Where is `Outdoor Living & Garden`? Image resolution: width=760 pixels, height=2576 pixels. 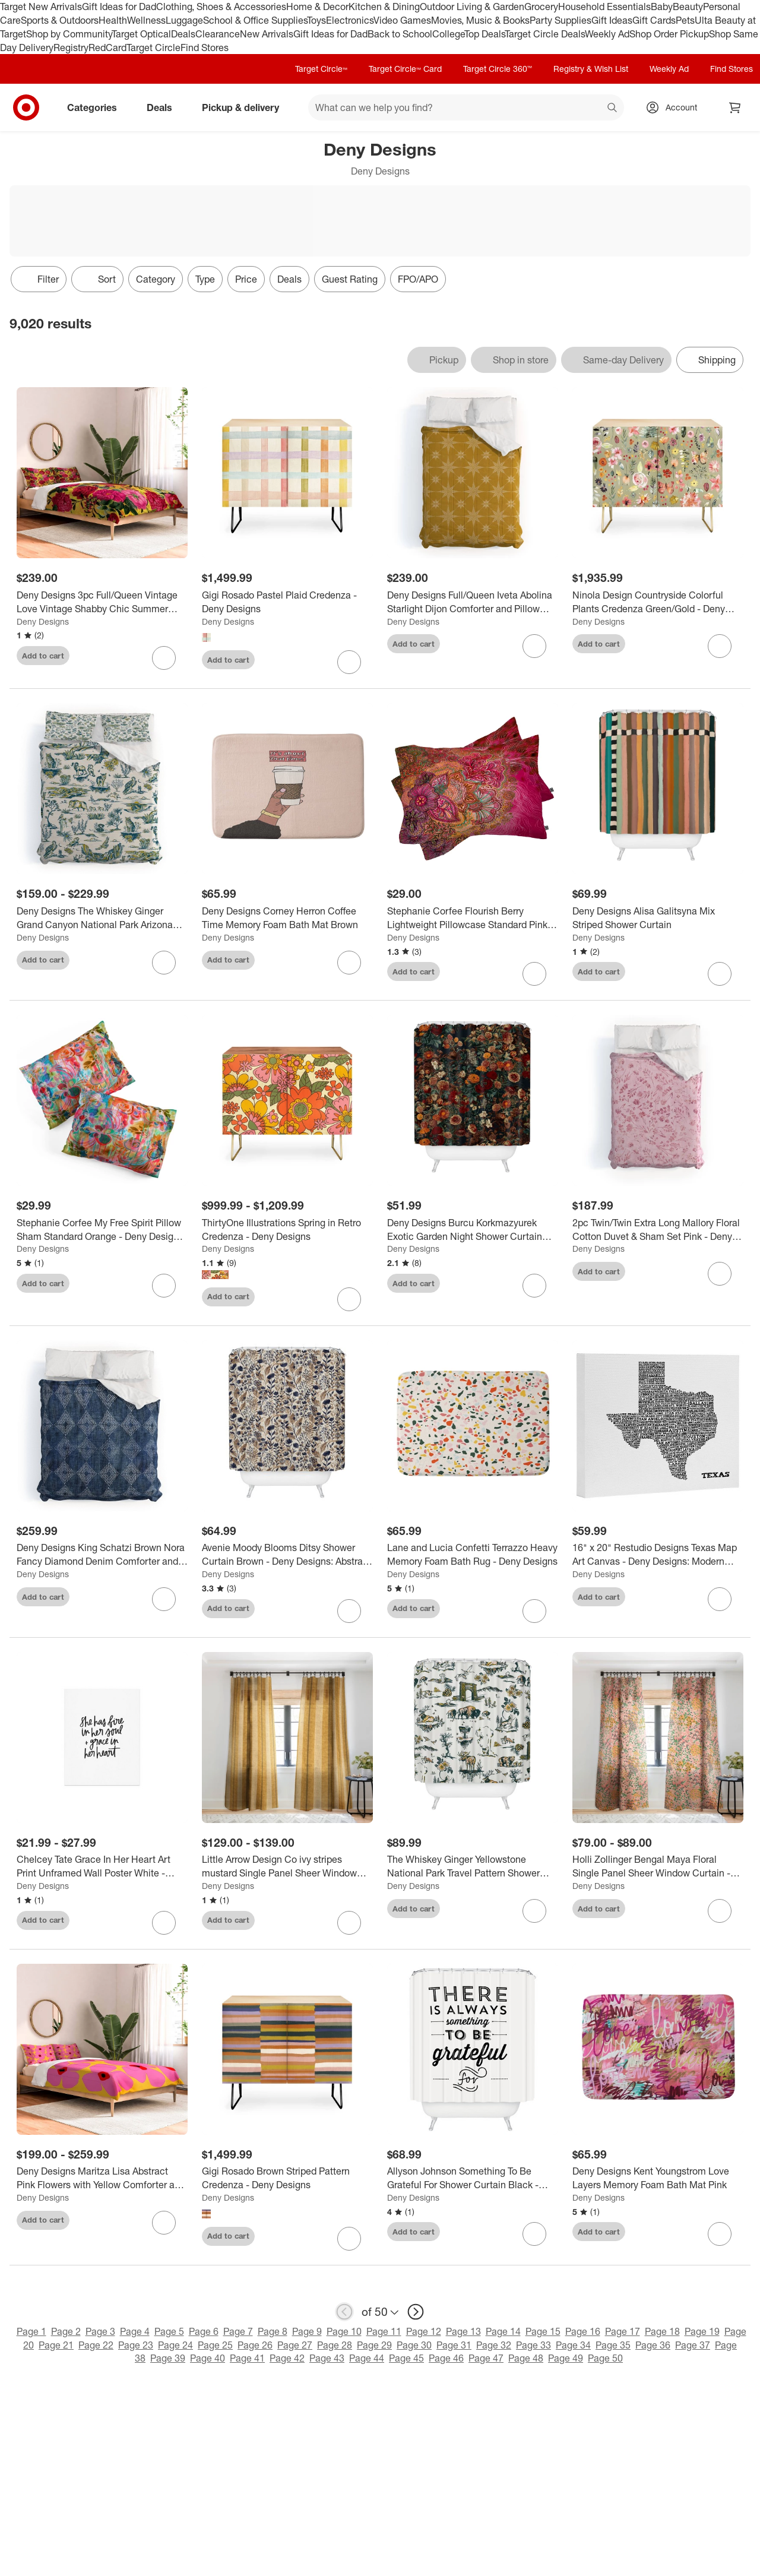 Outdoor Living & Garden is located at coordinates (472, 6).